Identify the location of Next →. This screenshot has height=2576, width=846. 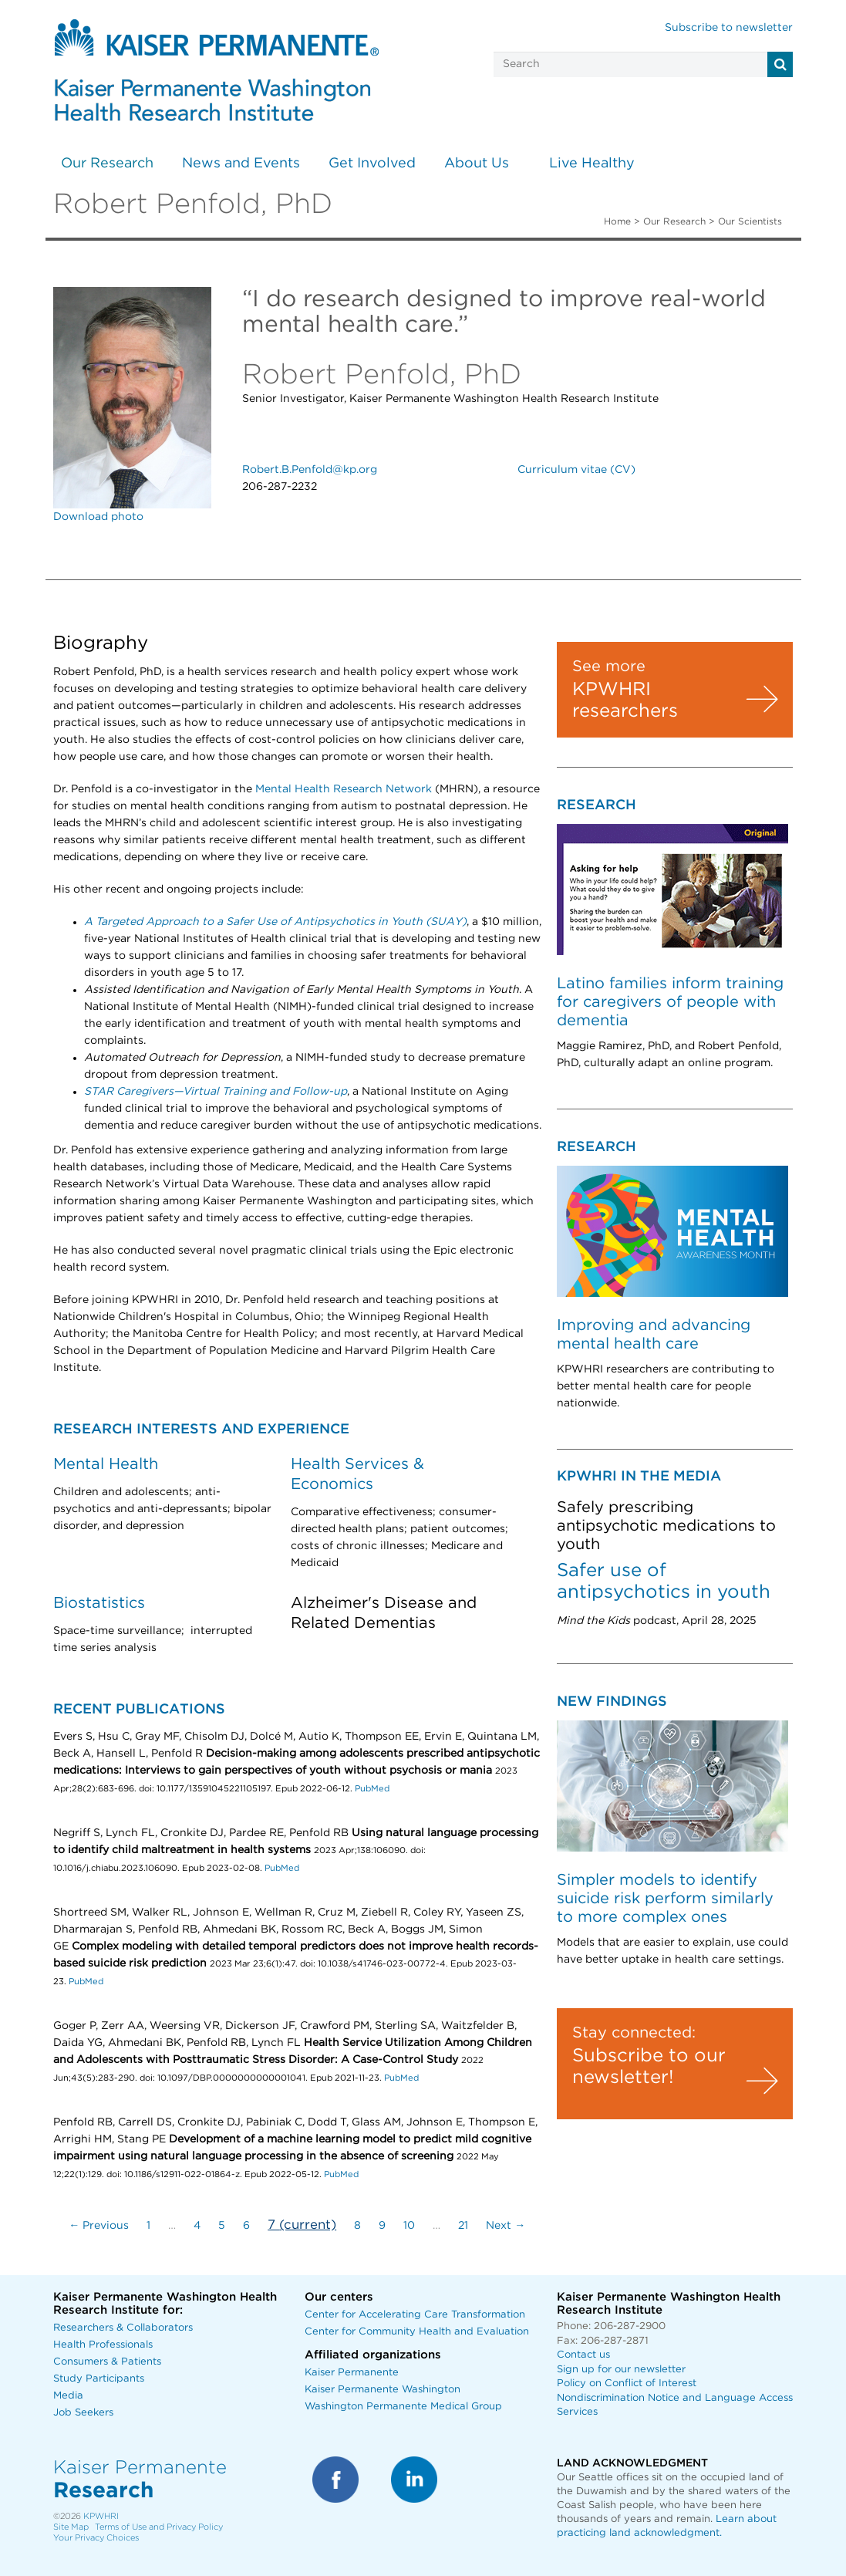
(505, 2225).